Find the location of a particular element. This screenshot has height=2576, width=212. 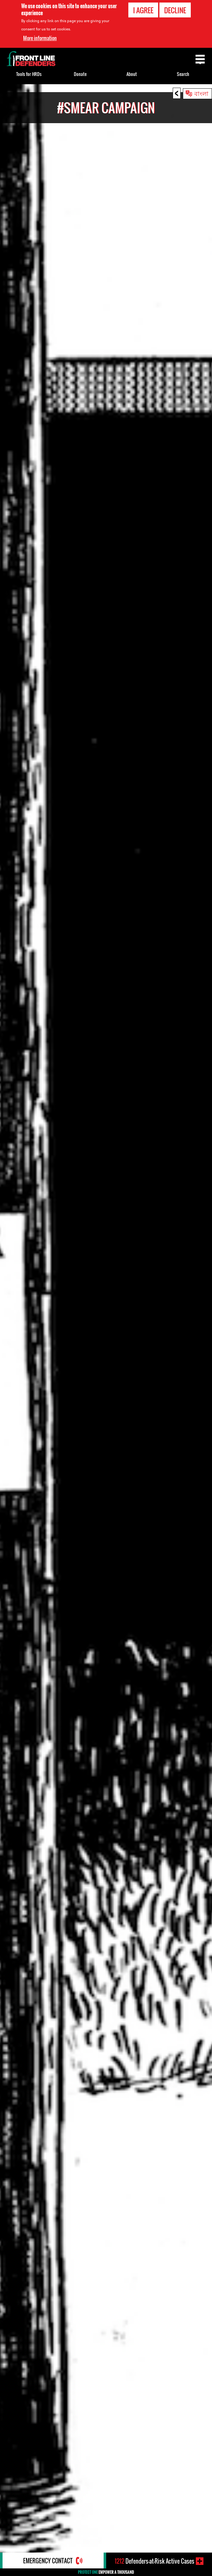

More information is located at coordinates (40, 38).